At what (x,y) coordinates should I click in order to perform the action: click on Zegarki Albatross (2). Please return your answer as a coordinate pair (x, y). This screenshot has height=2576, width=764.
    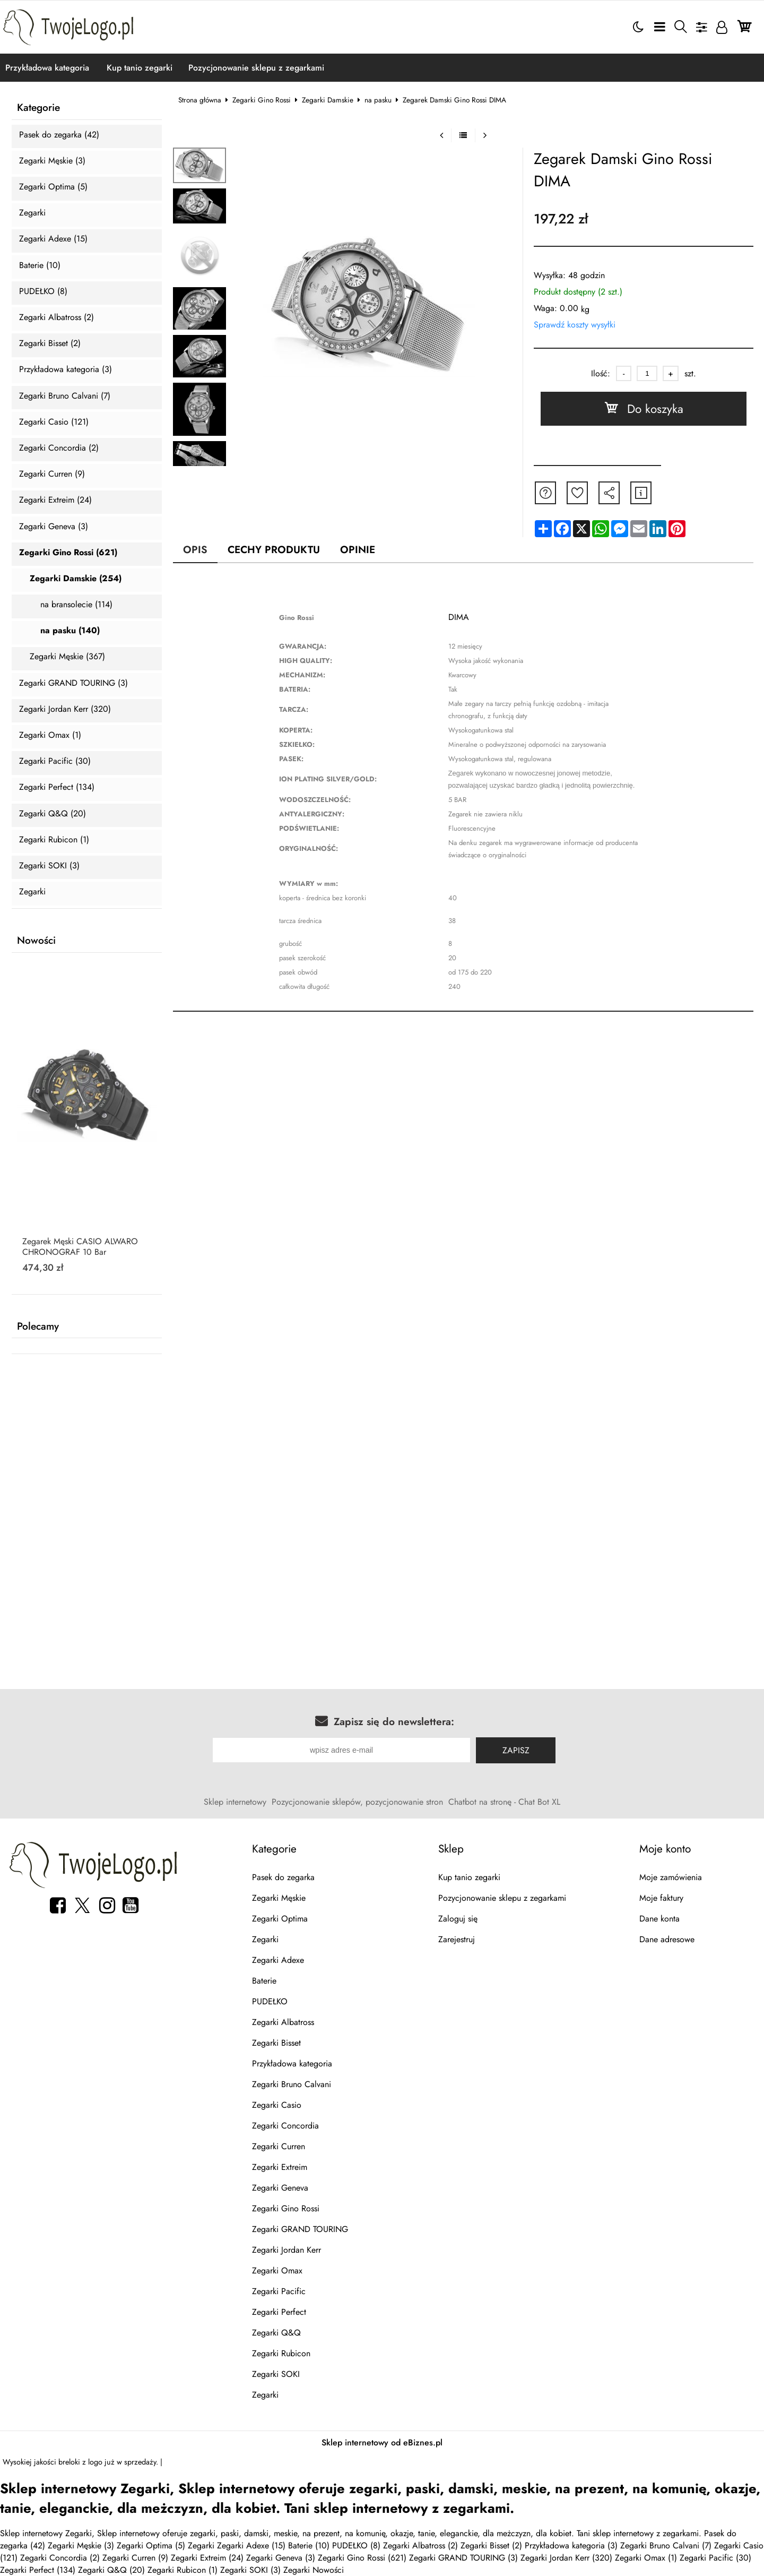
    Looking at the image, I should click on (56, 317).